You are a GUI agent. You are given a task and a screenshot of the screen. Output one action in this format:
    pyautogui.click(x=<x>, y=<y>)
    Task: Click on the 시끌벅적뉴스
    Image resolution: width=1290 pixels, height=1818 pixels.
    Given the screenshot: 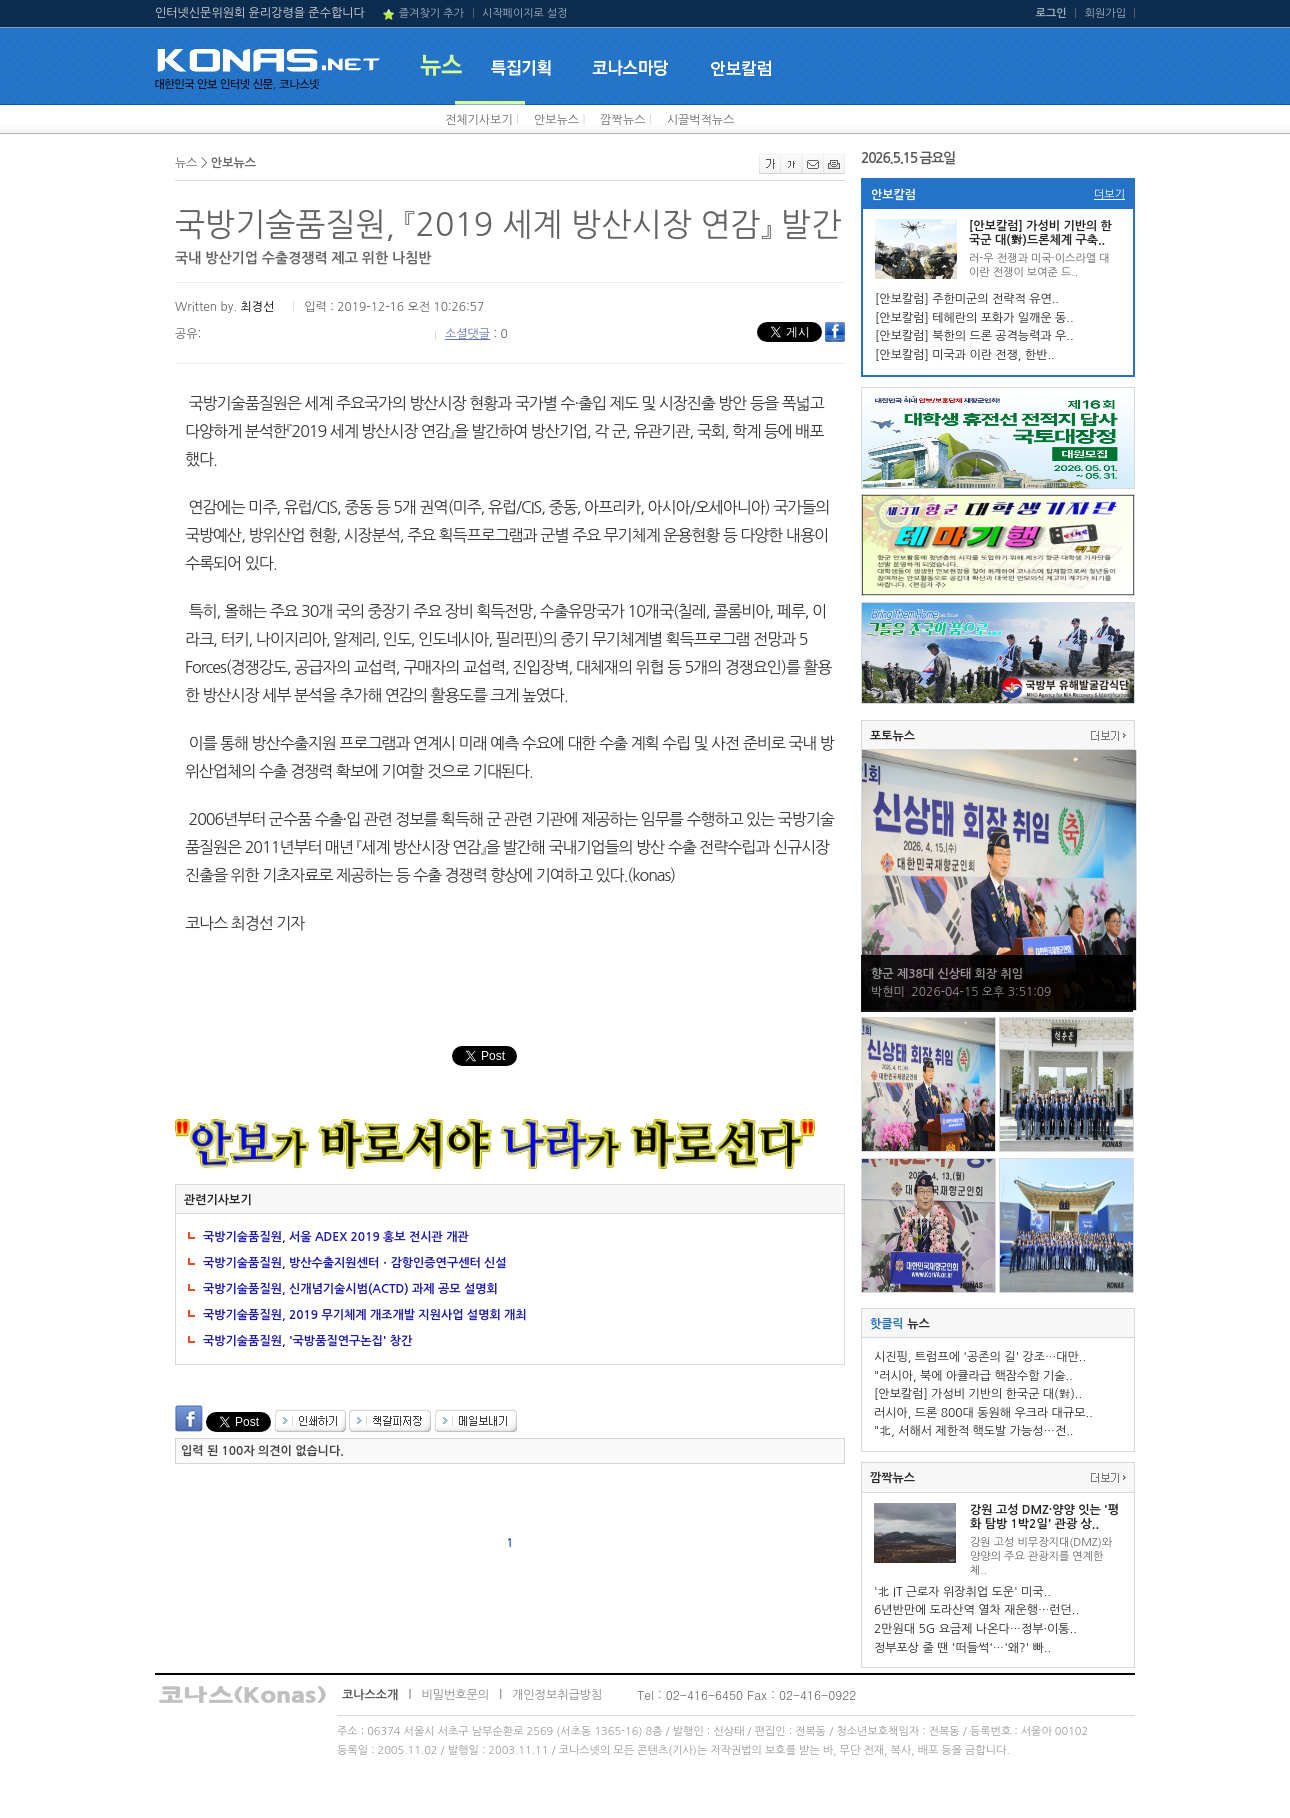 What is the action you would take?
    pyautogui.click(x=701, y=120)
    